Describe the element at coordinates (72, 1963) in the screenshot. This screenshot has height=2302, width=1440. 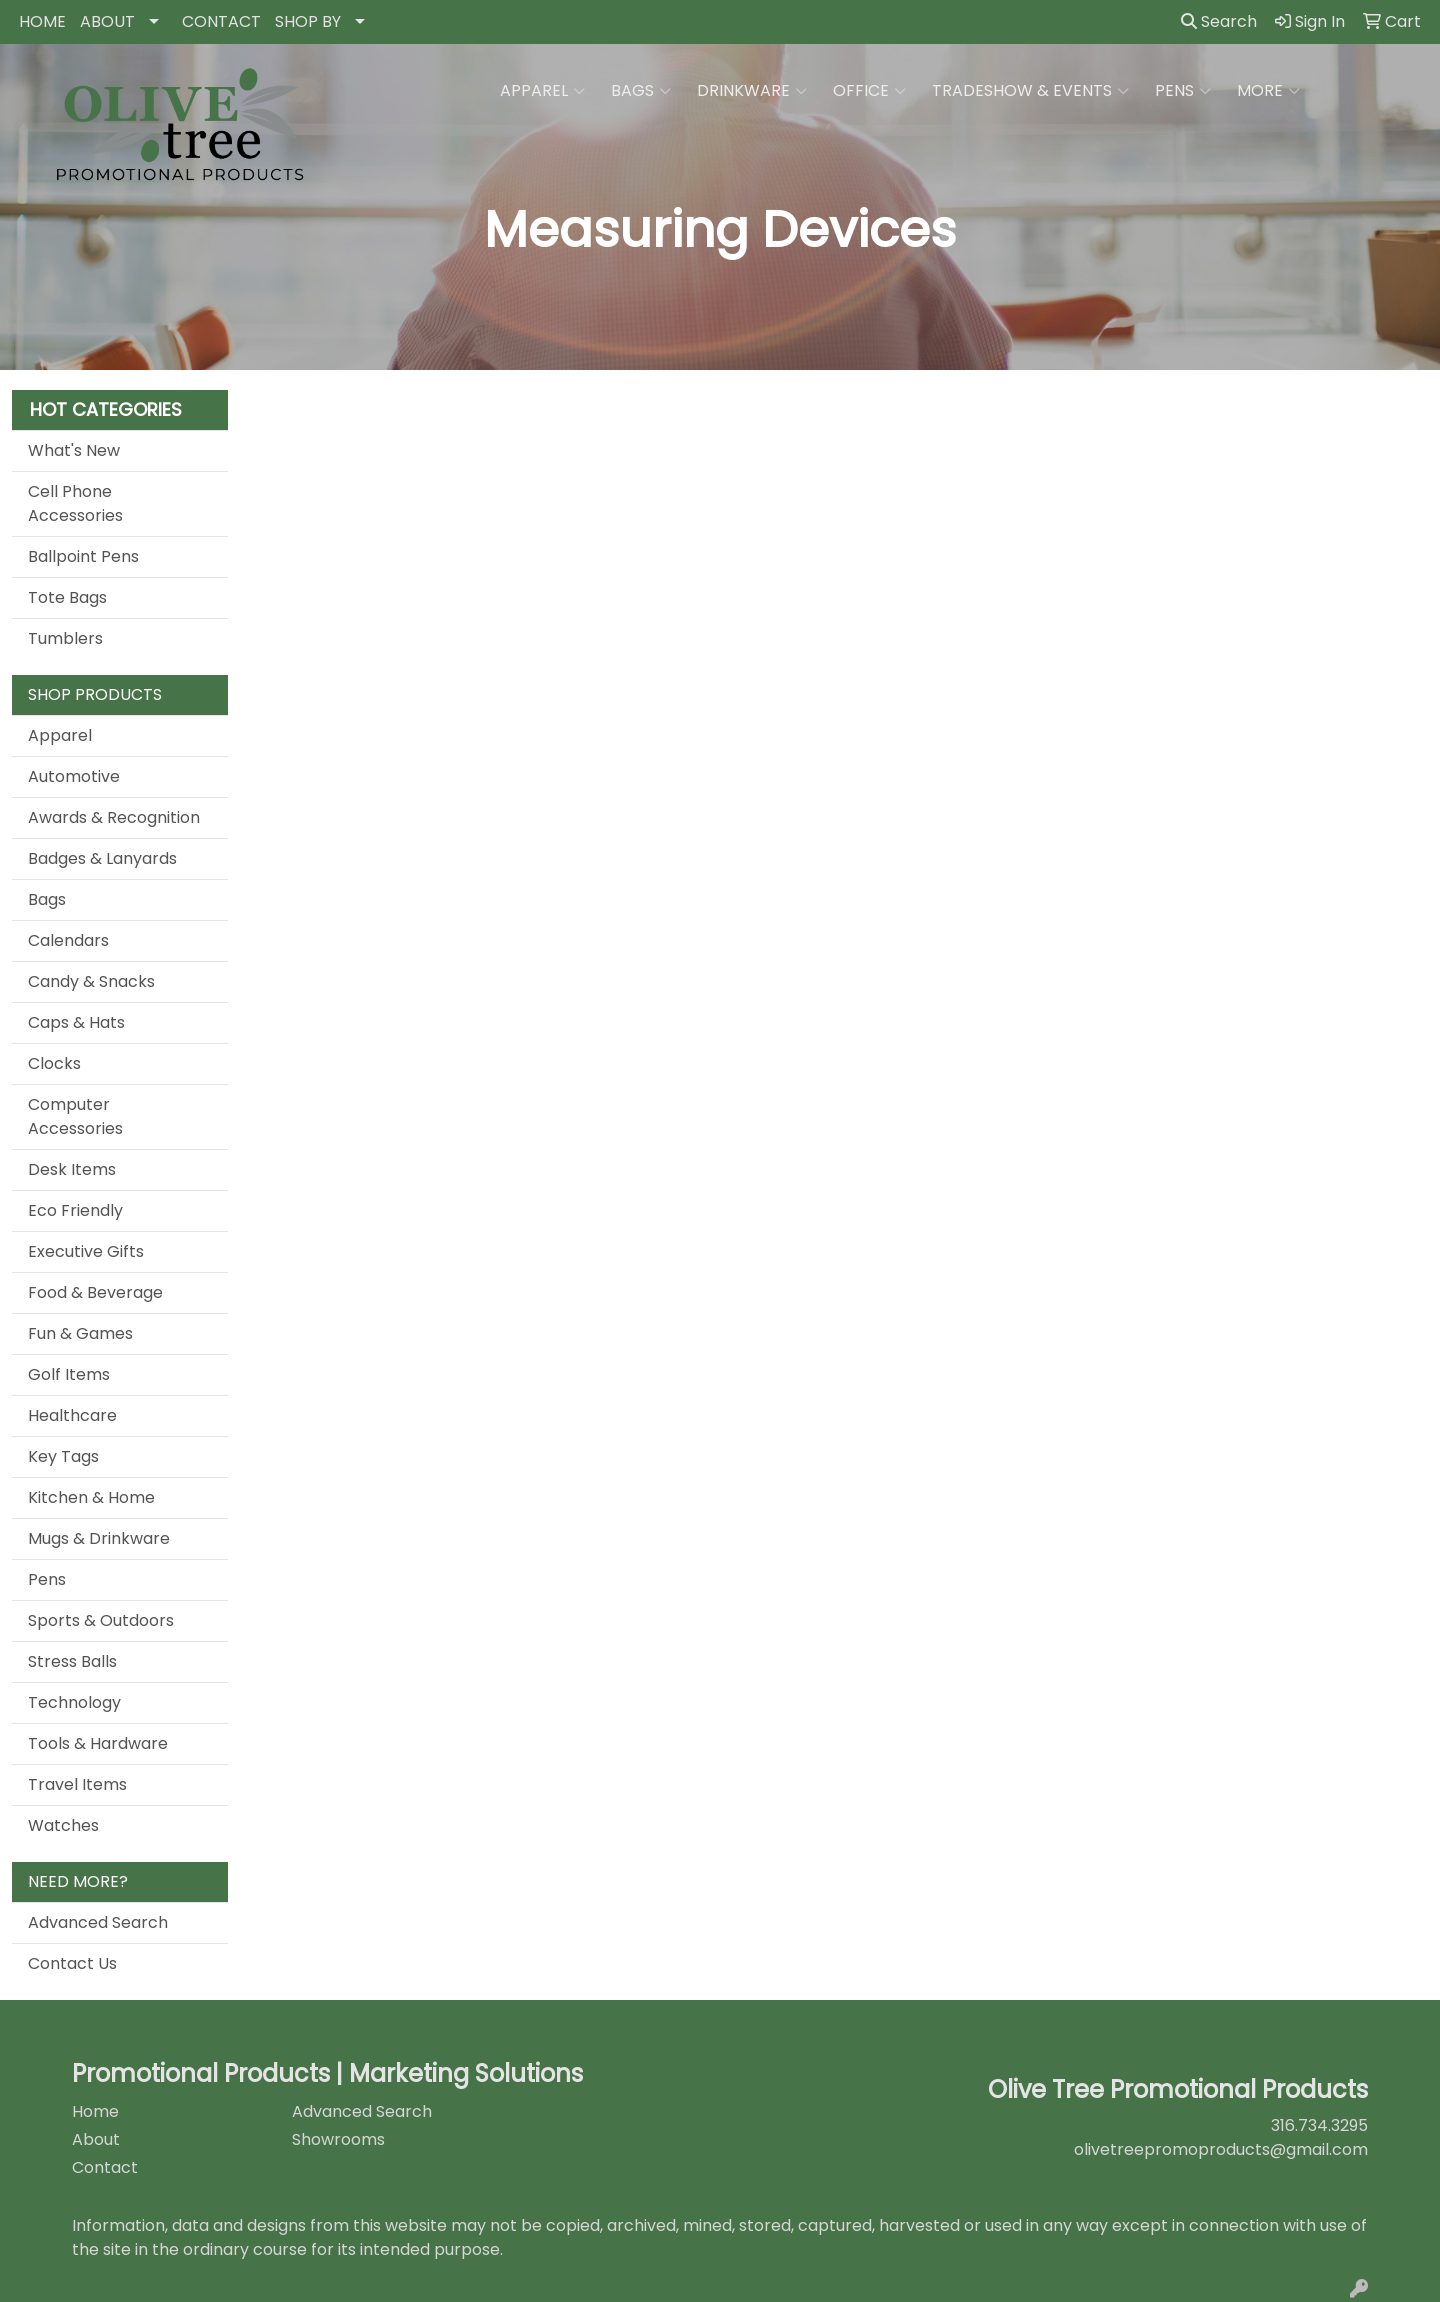
I see `Contact Us` at that location.